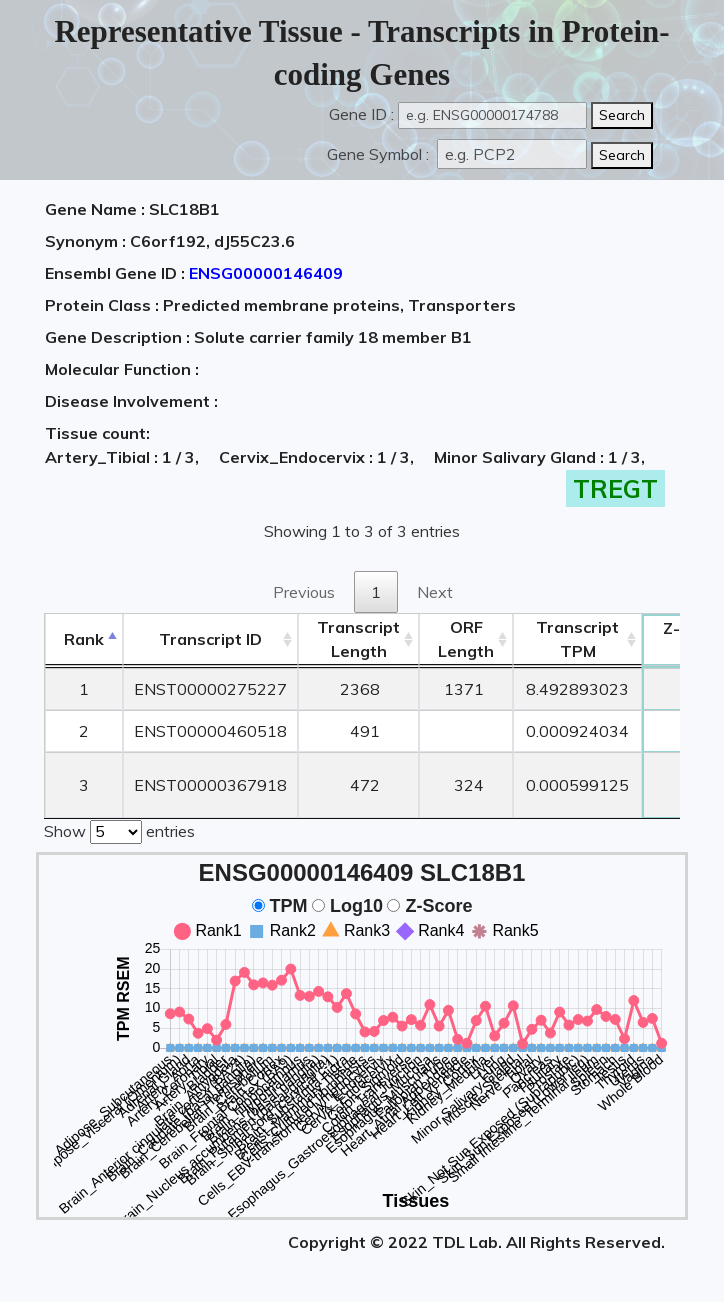 Image resolution: width=724 pixels, height=1302 pixels. Describe the element at coordinates (380, 154) in the screenshot. I see `Gene Symbol :` at that location.